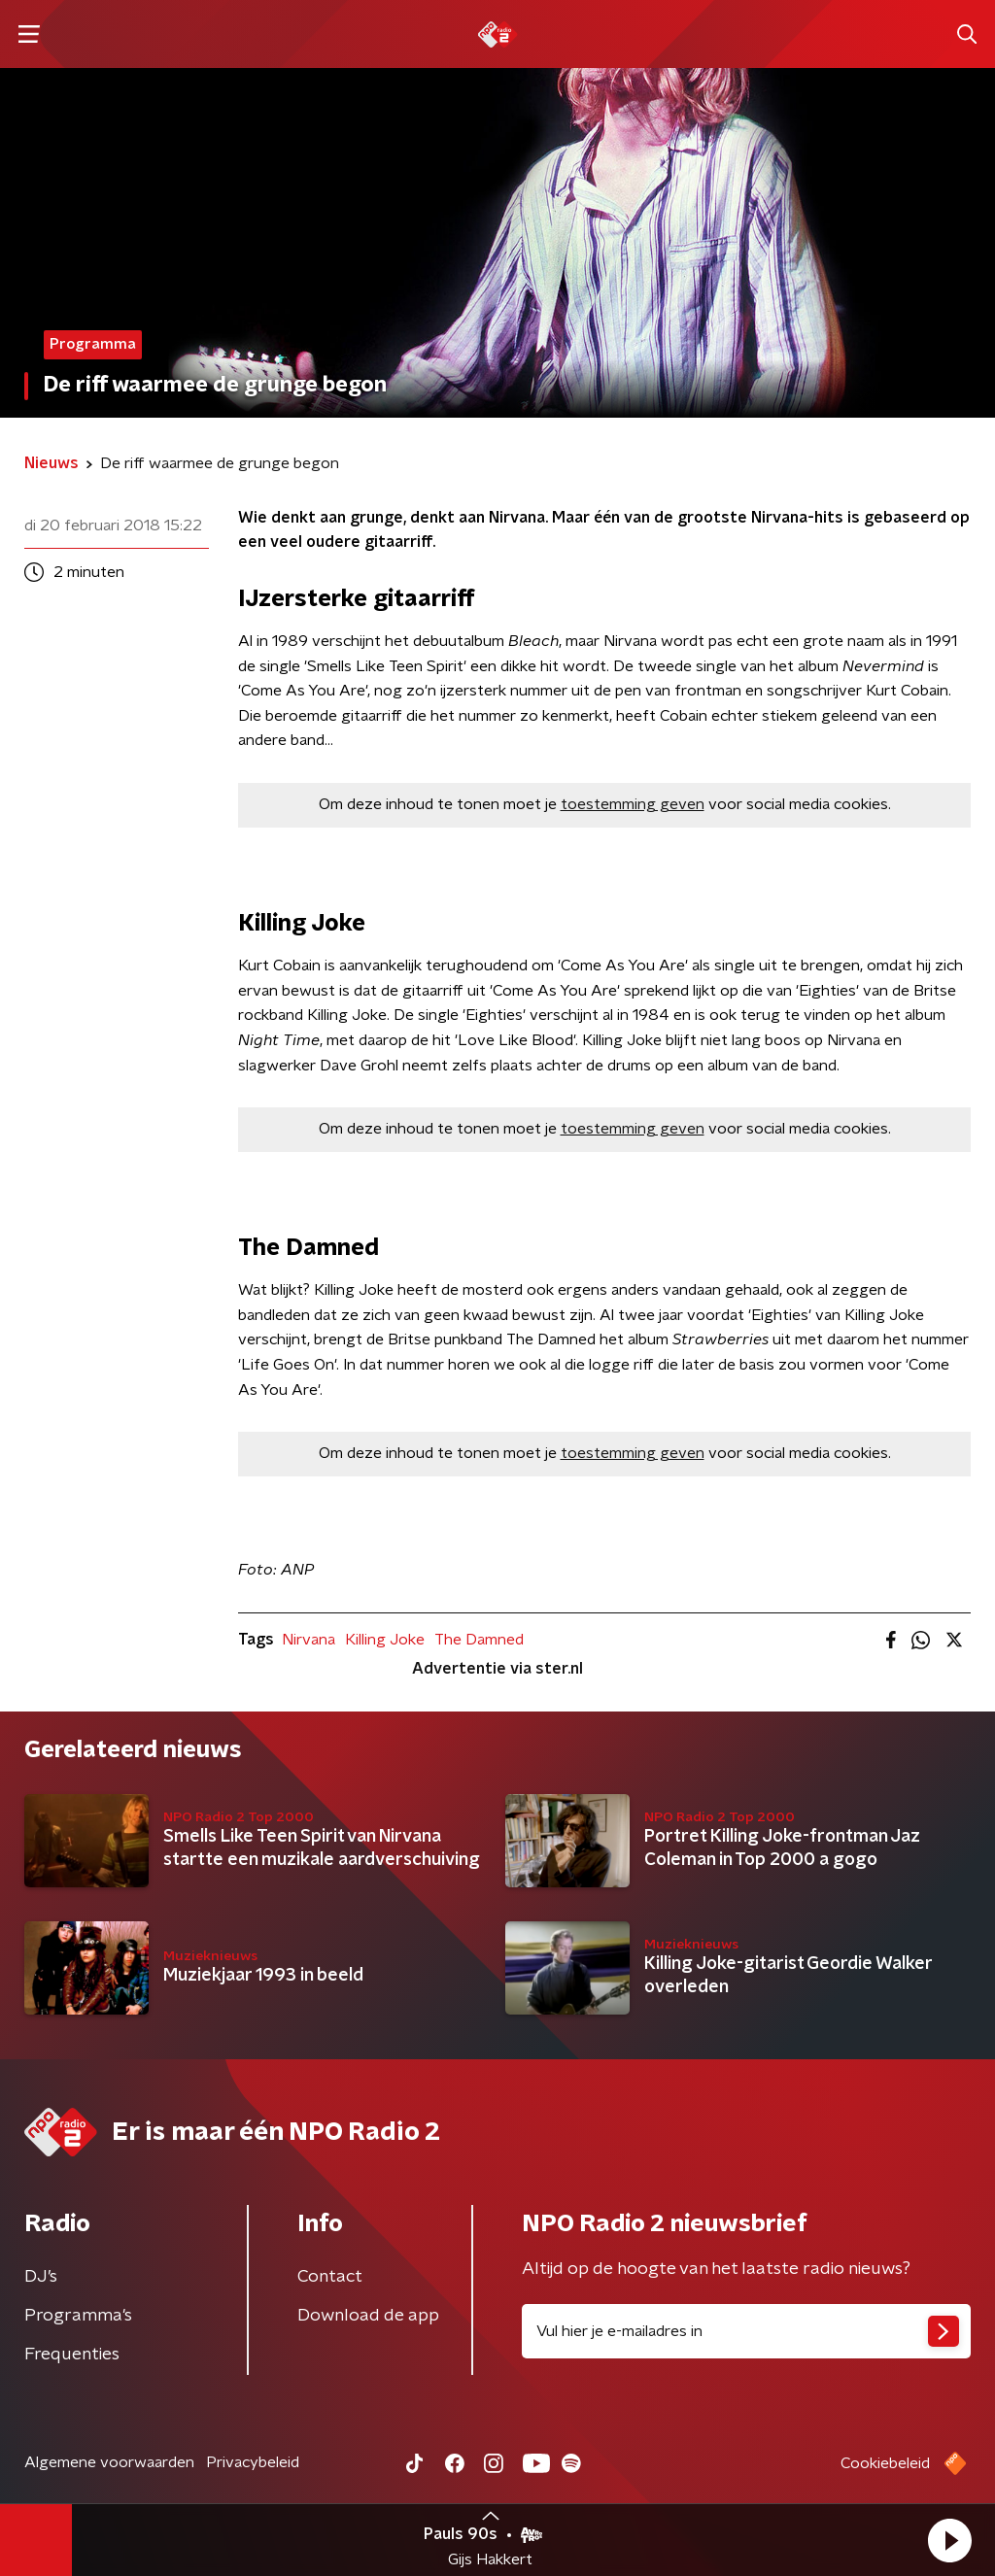  Describe the element at coordinates (109, 2462) in the screenshot. I see `Algemene voorwaarden` at that location.